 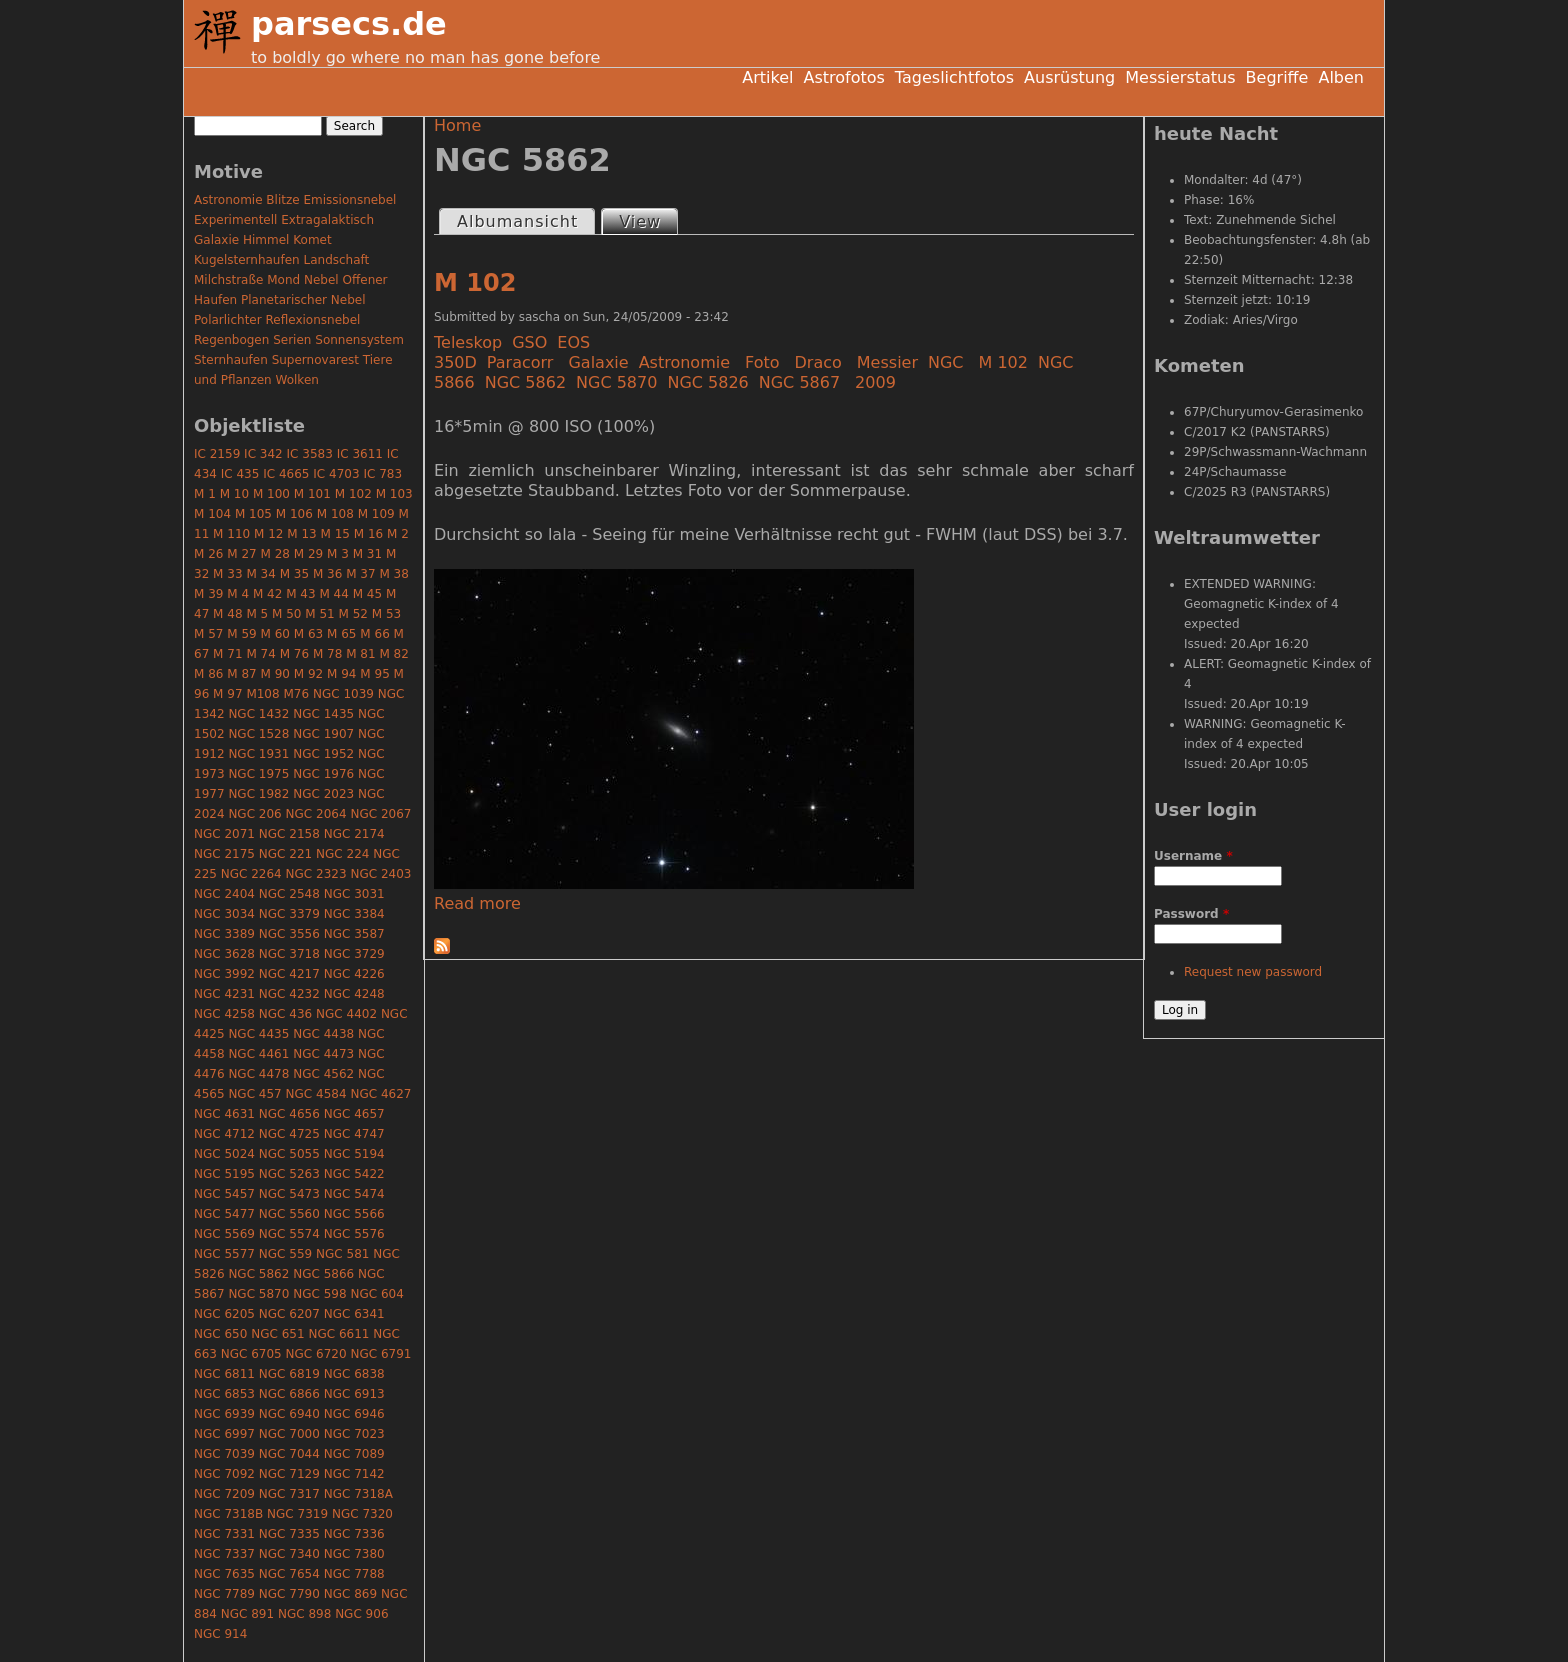 I want to click on NGC 1039, so click(x=343, y=694).